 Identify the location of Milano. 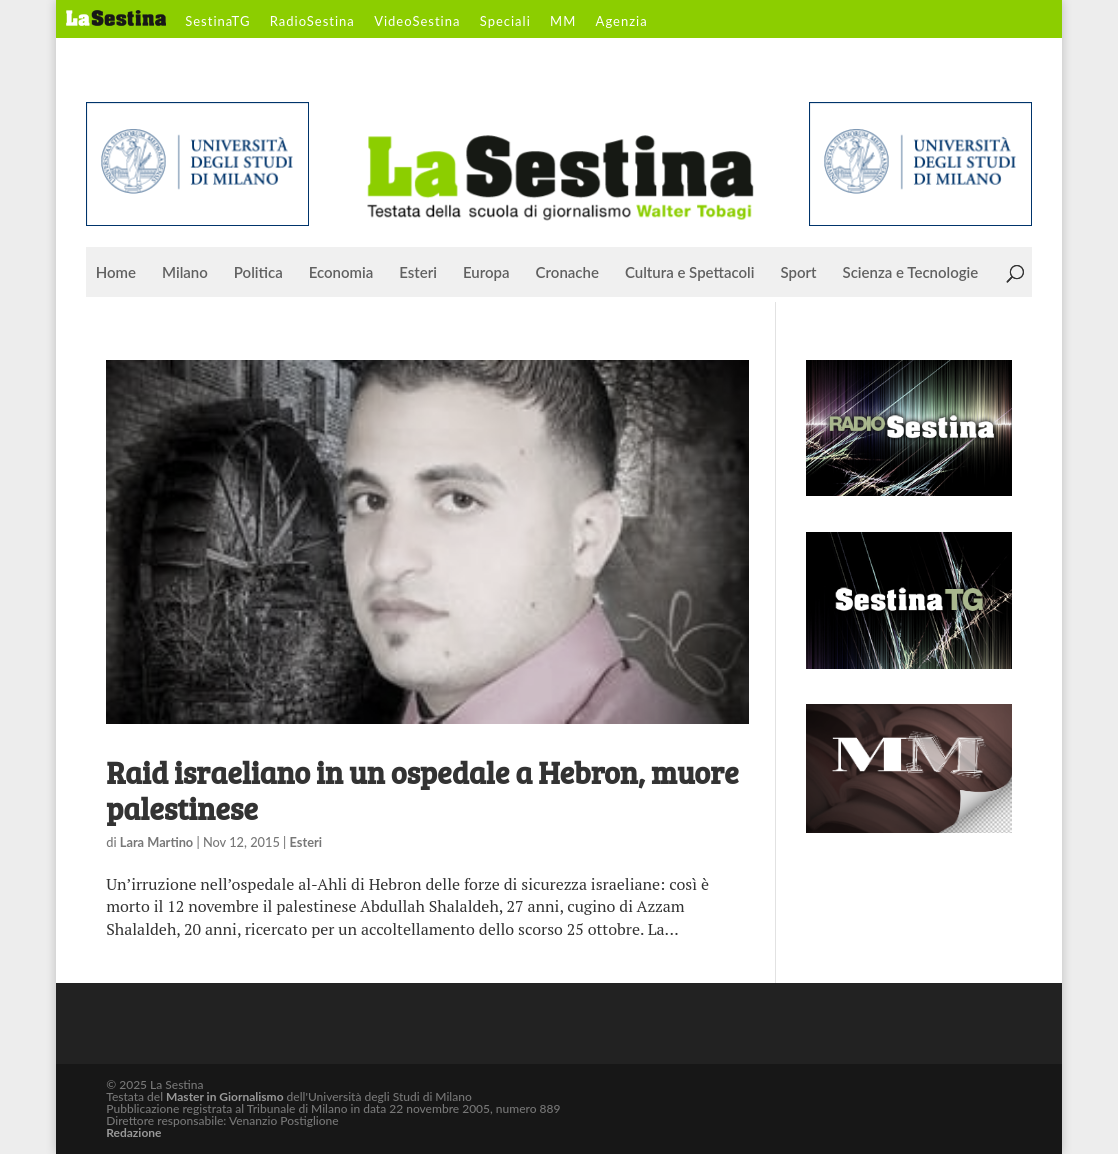
(185, 273).